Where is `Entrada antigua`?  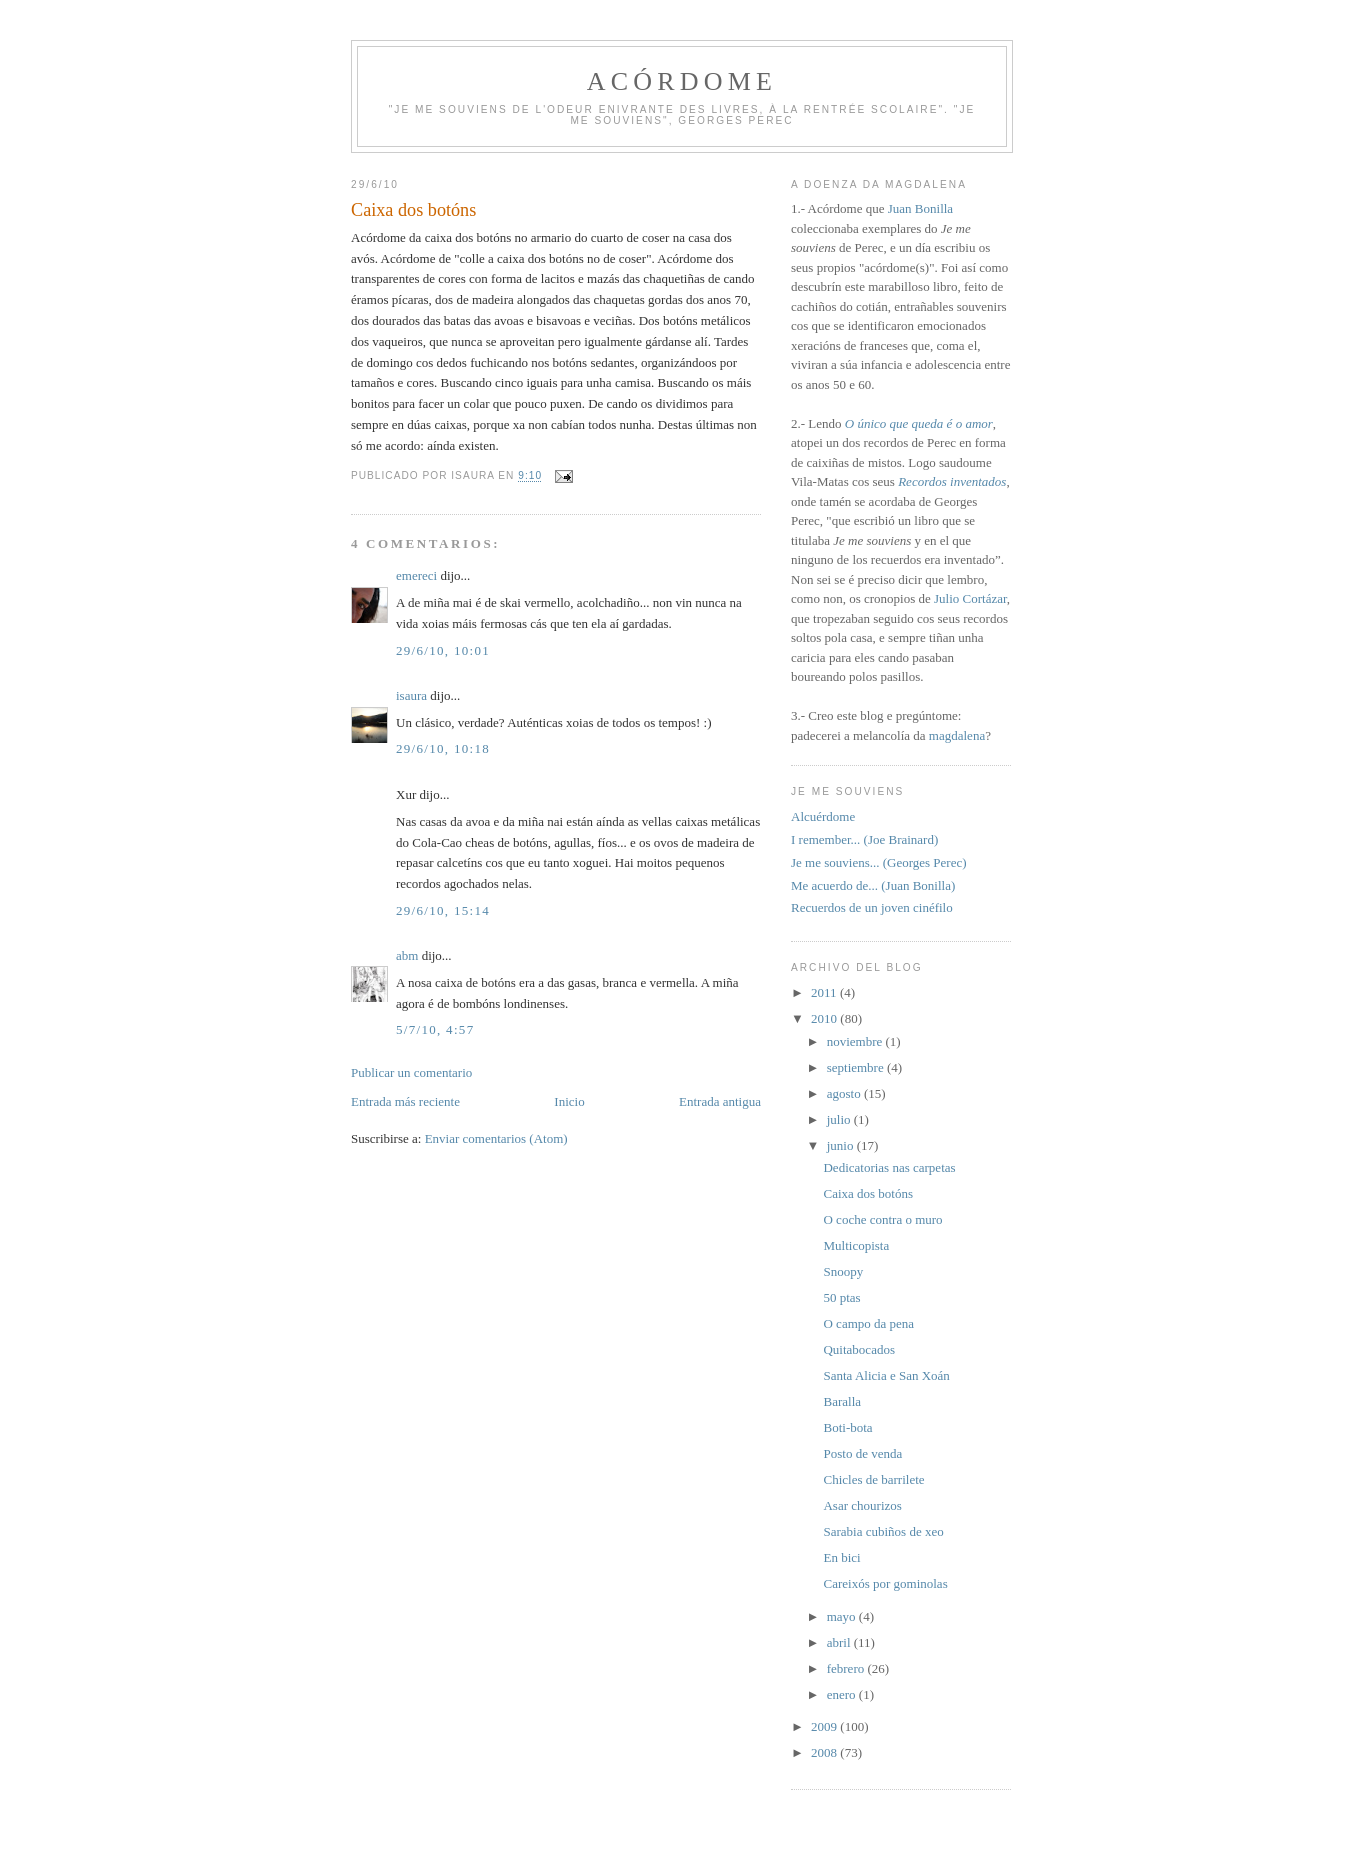
Entrada antigua is located at coordinates (720, 1101).